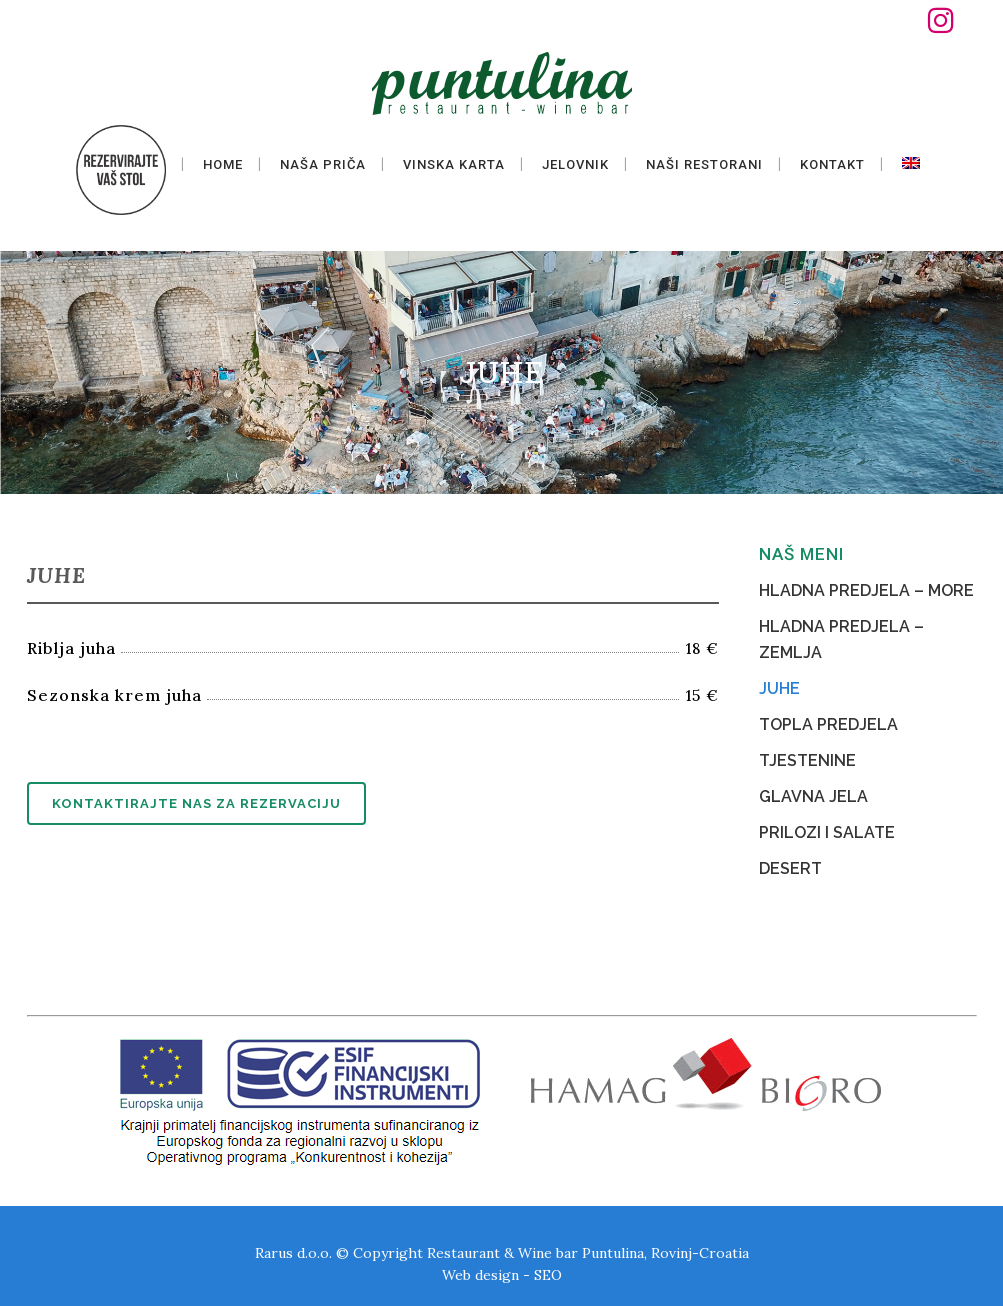  Describe the element at coordinates (779, 688) in the screenshot. I see `JUHE` at that location.